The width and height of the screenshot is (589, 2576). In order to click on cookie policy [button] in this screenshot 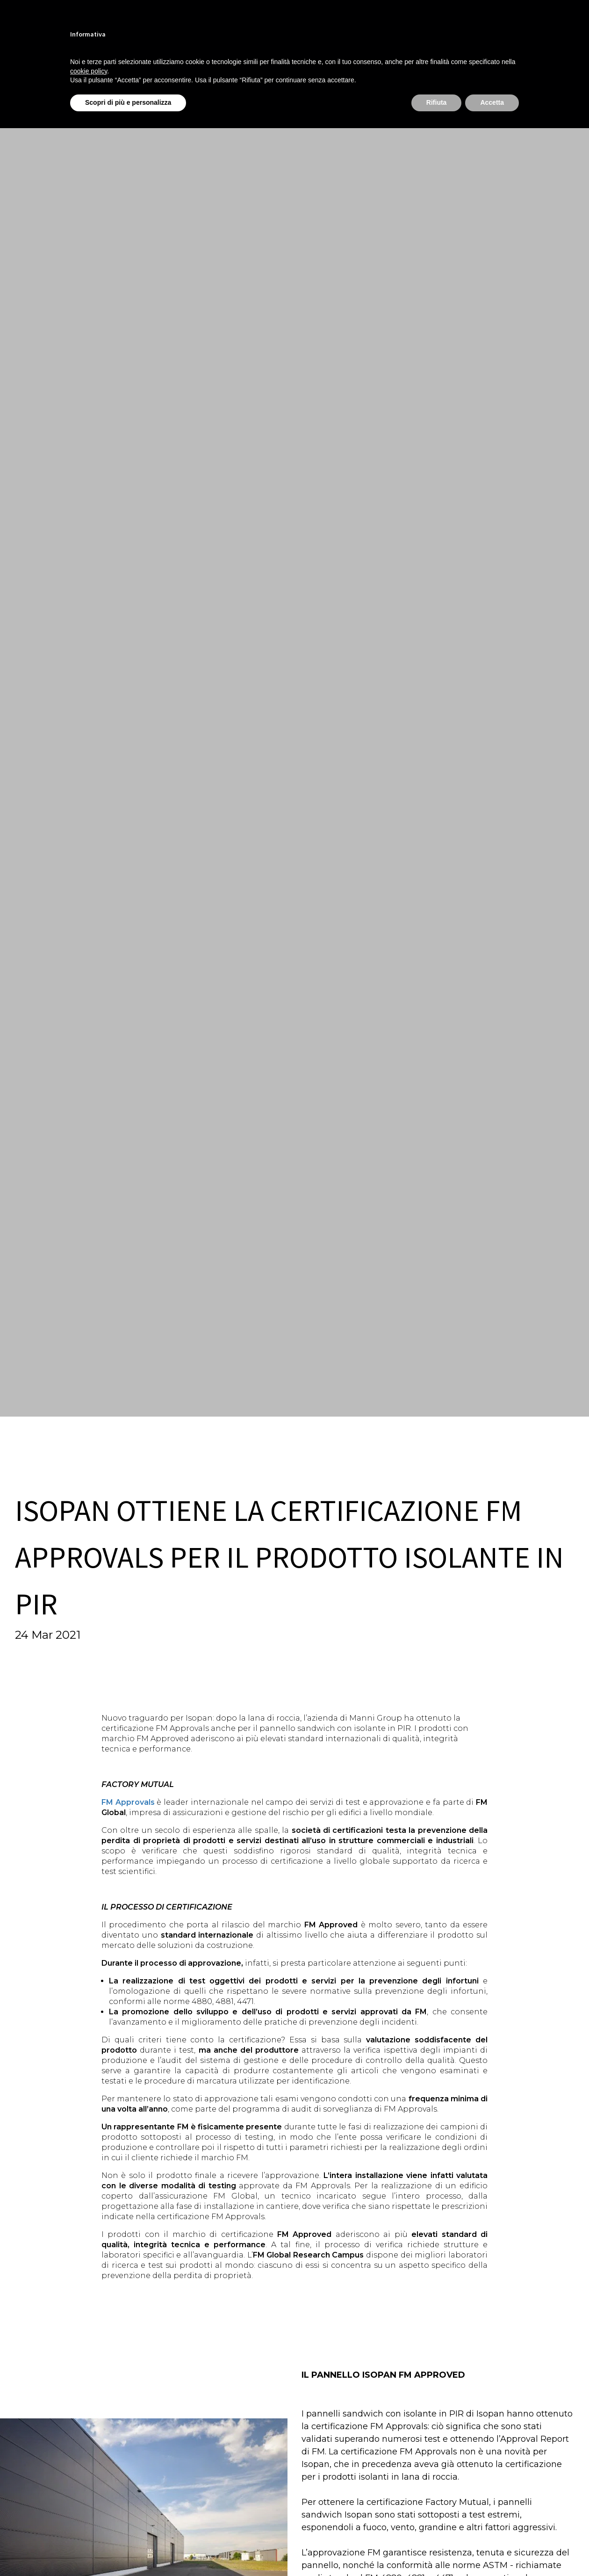, I will do `click(88, 71)`.